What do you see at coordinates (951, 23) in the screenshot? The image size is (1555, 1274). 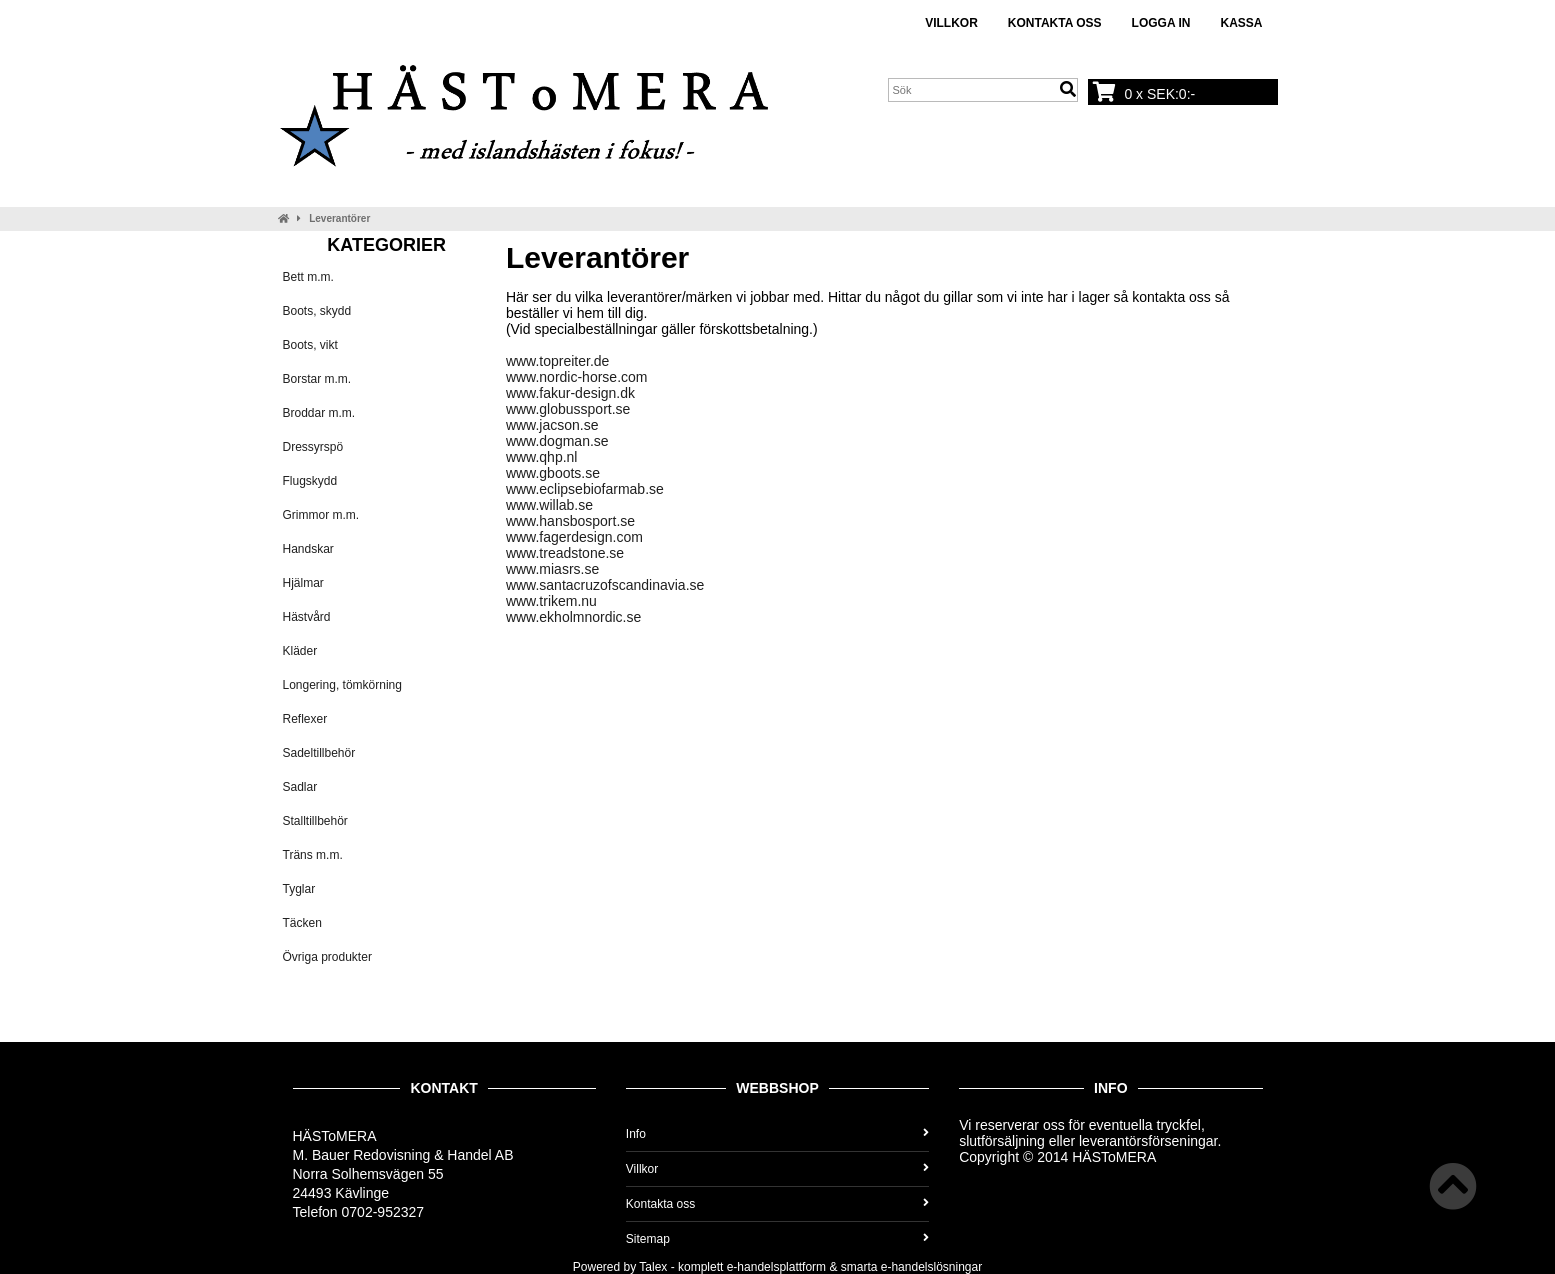 I see `Villkor` at bounding box center [951, 23].